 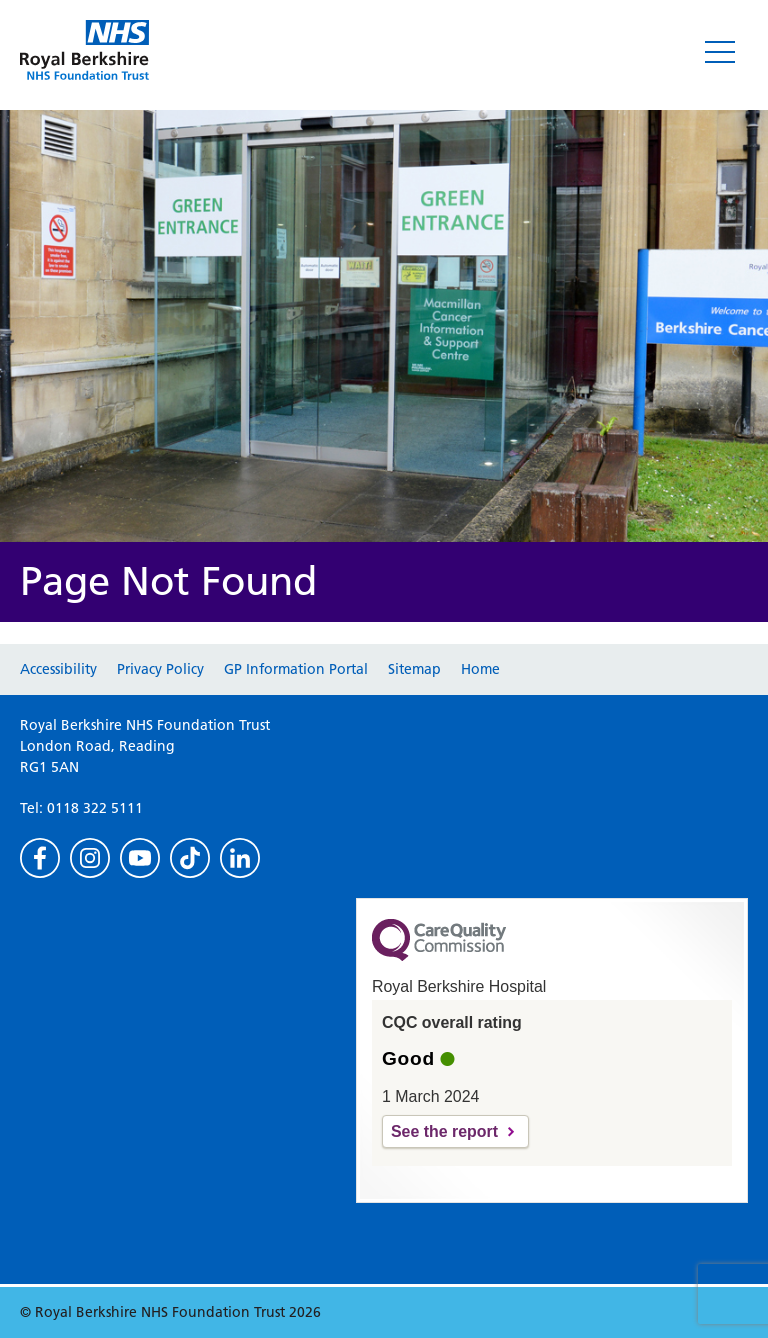 I want to click on Privacy Policy, so click(x=160, y=669).